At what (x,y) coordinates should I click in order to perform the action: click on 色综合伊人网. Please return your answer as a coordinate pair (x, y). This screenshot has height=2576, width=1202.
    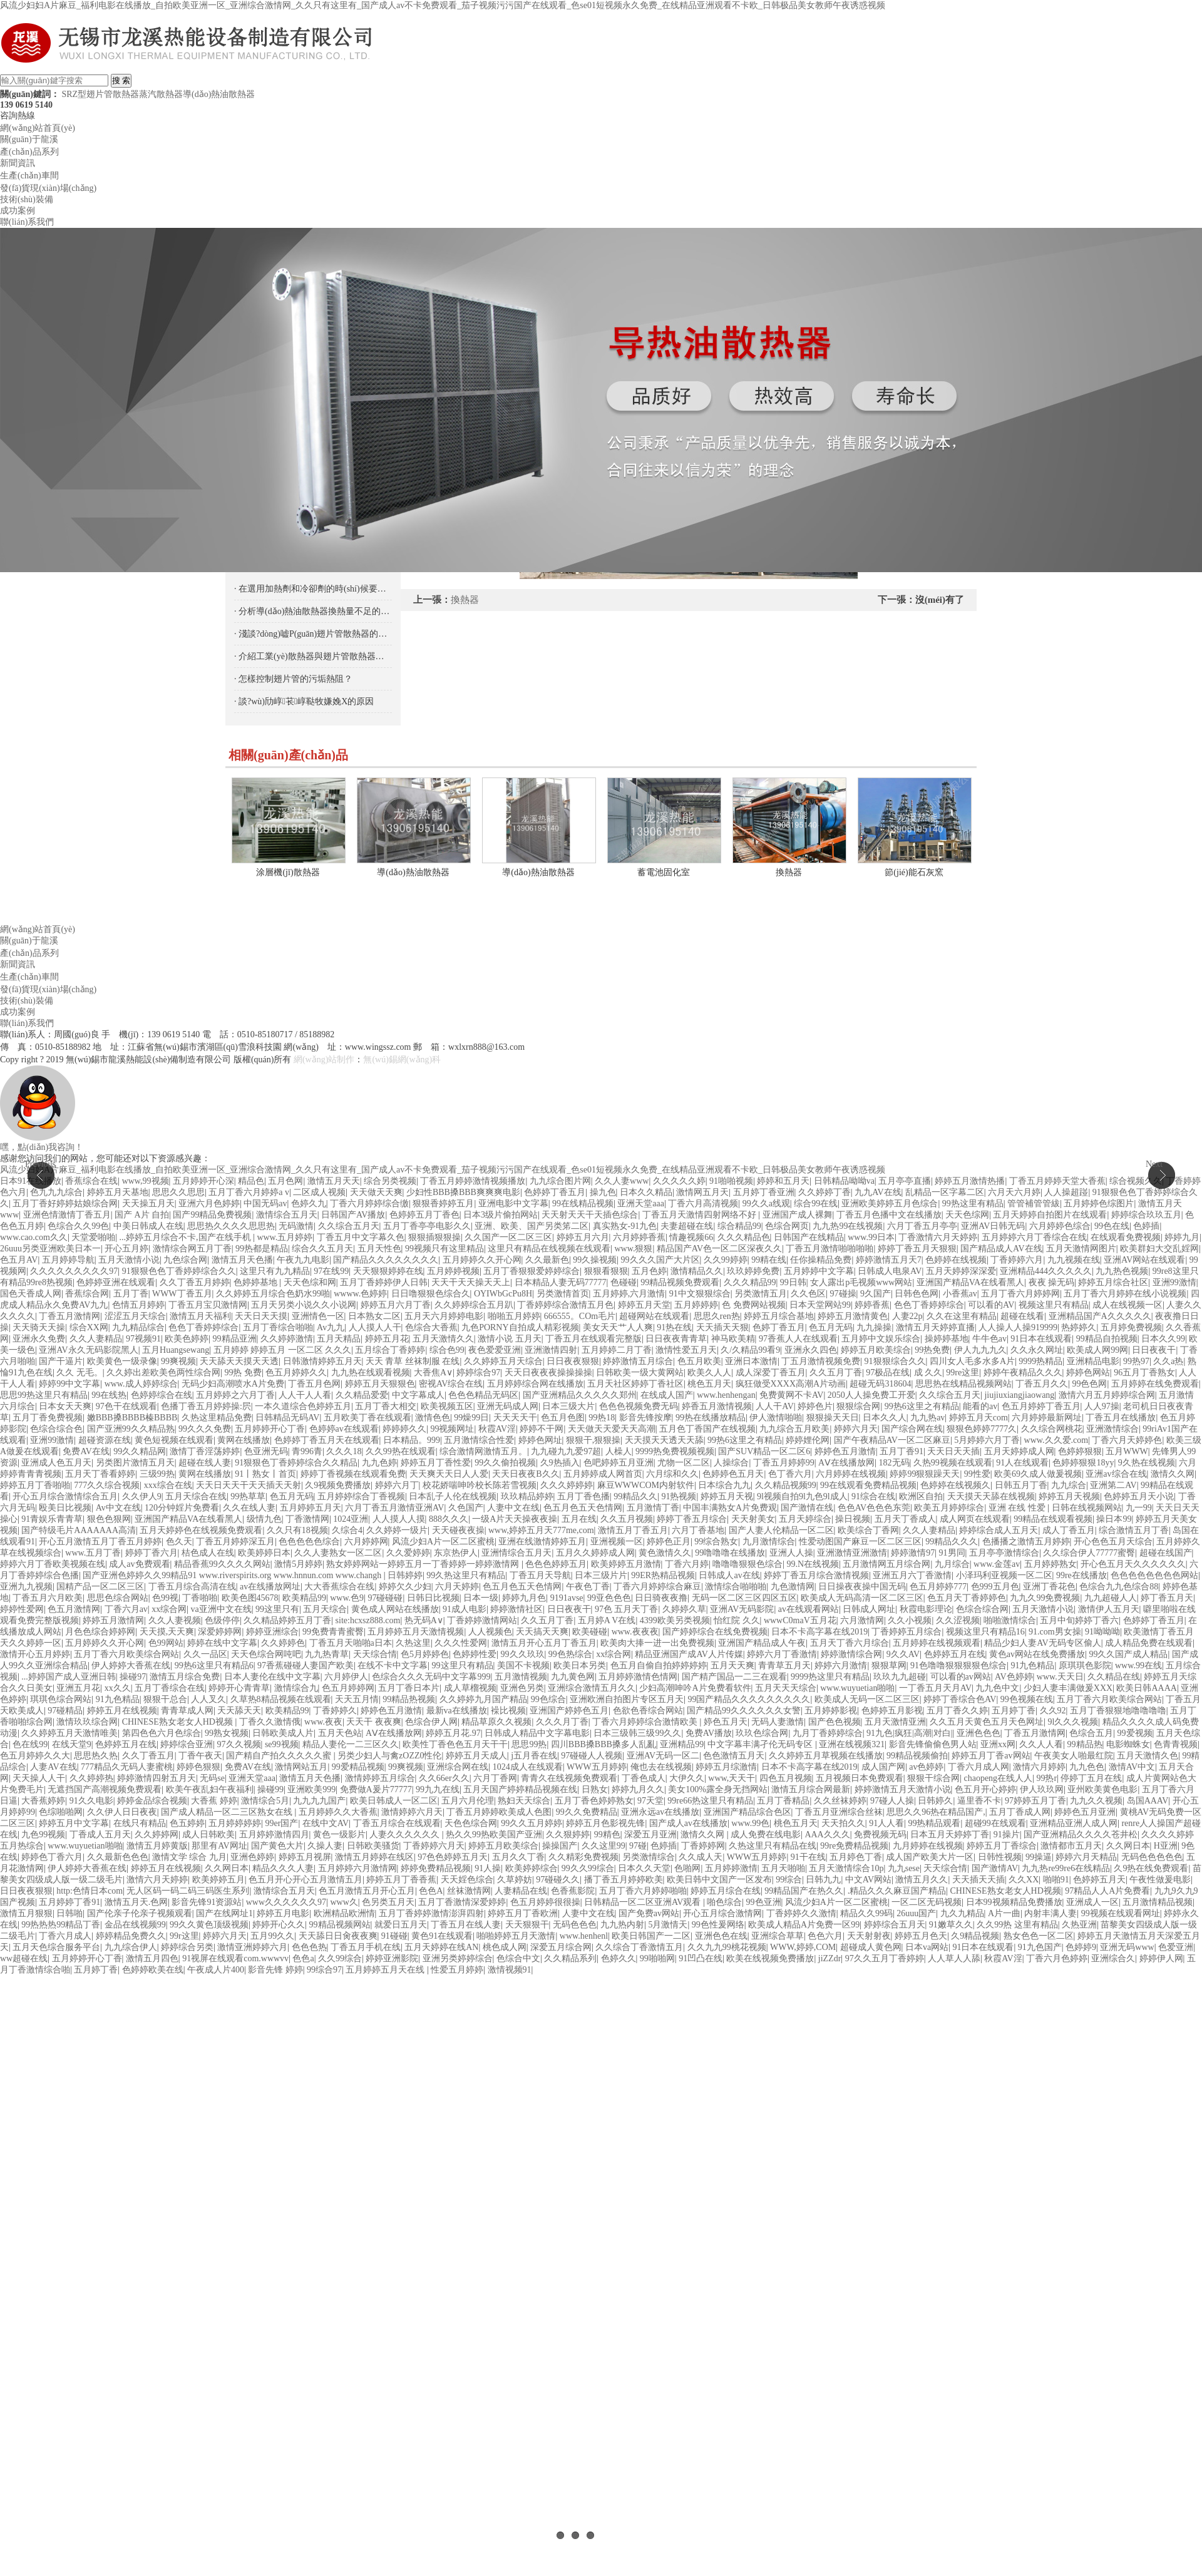
    Looking at the image, I should click on (431, 1722).